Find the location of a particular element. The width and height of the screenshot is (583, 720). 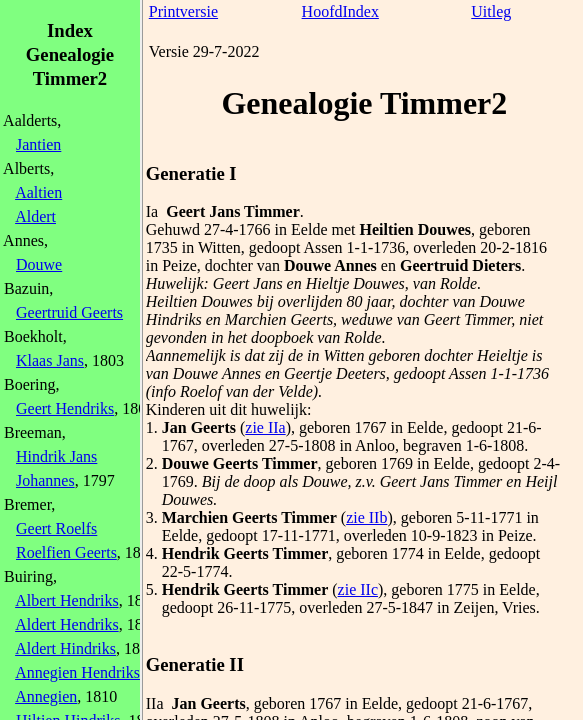

Geert Hendriks is located at coordinates (65, 408).